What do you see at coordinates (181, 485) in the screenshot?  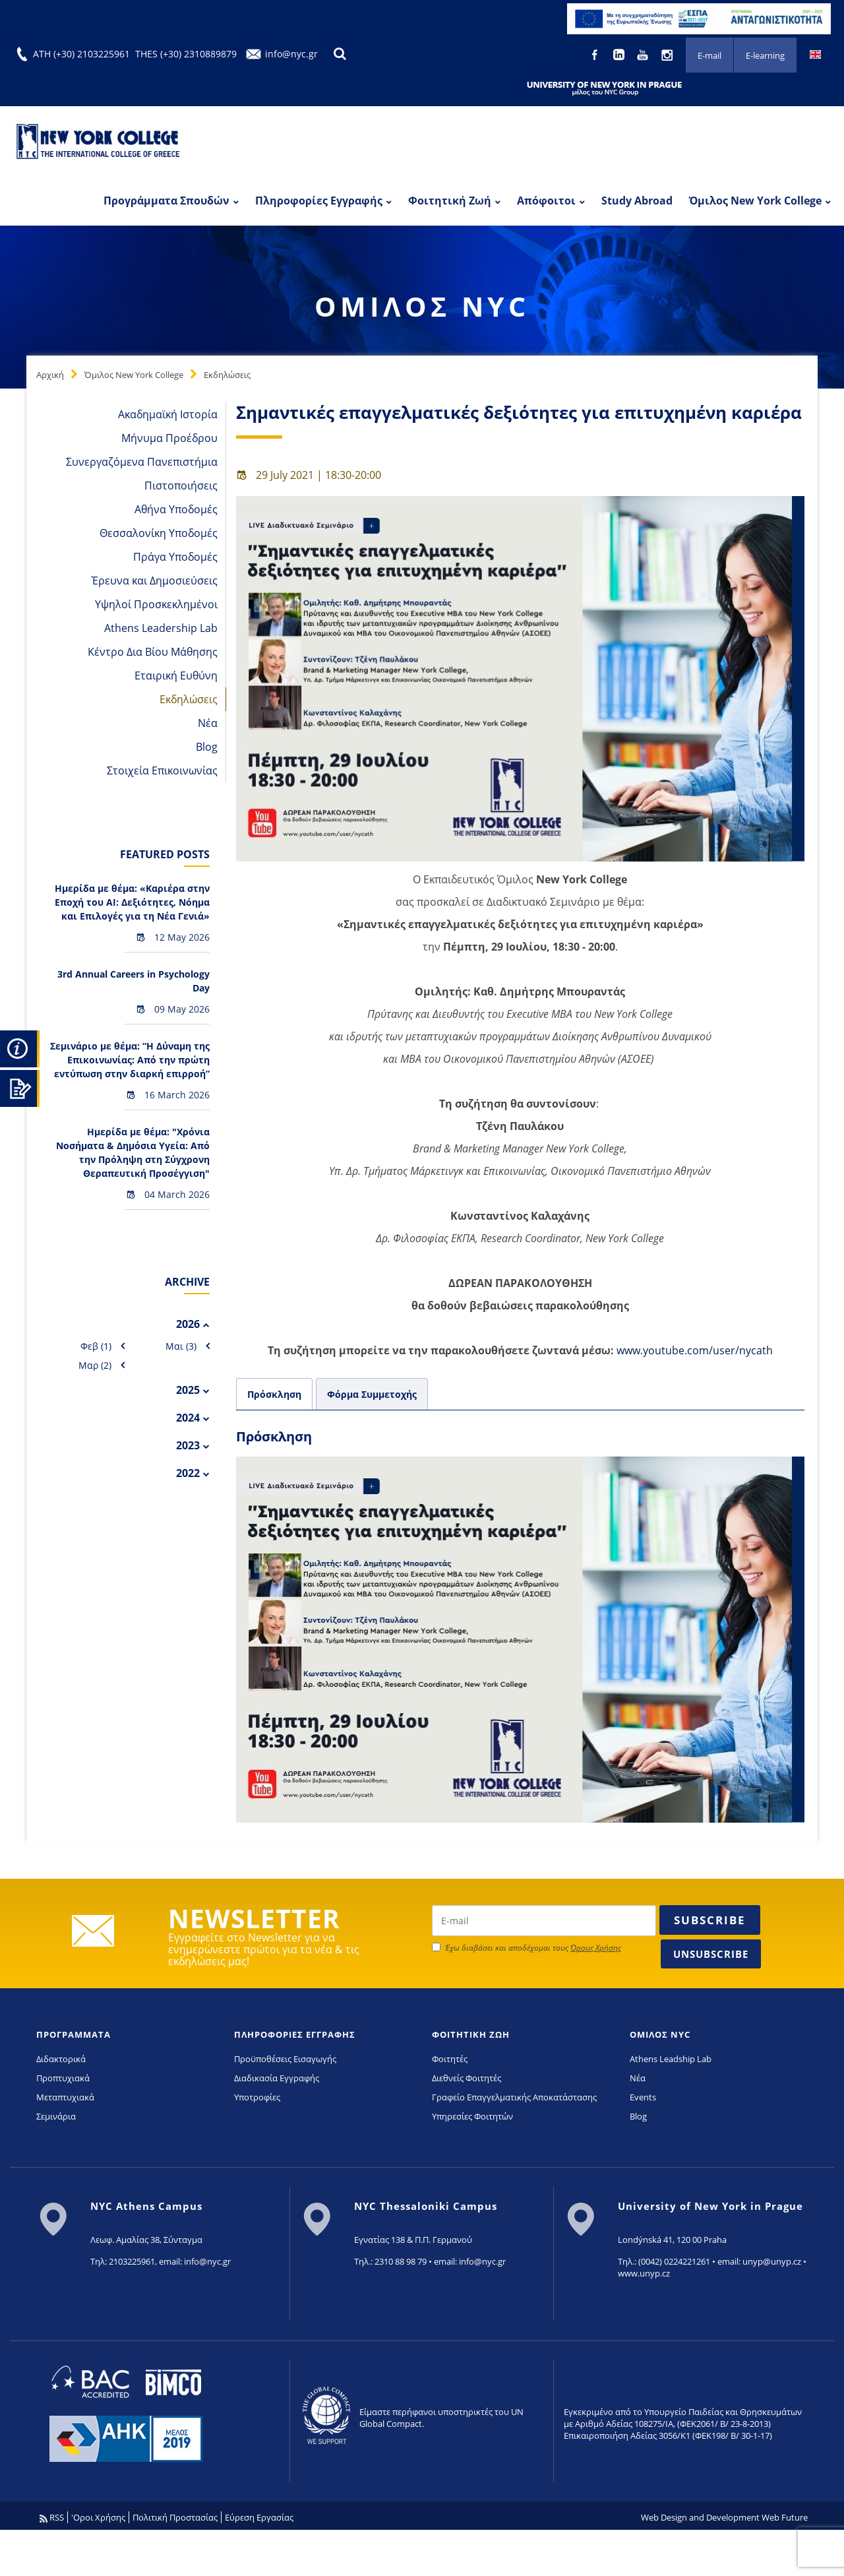 I see `Πιστοποιήσεις` at bounding box center [181, 485].